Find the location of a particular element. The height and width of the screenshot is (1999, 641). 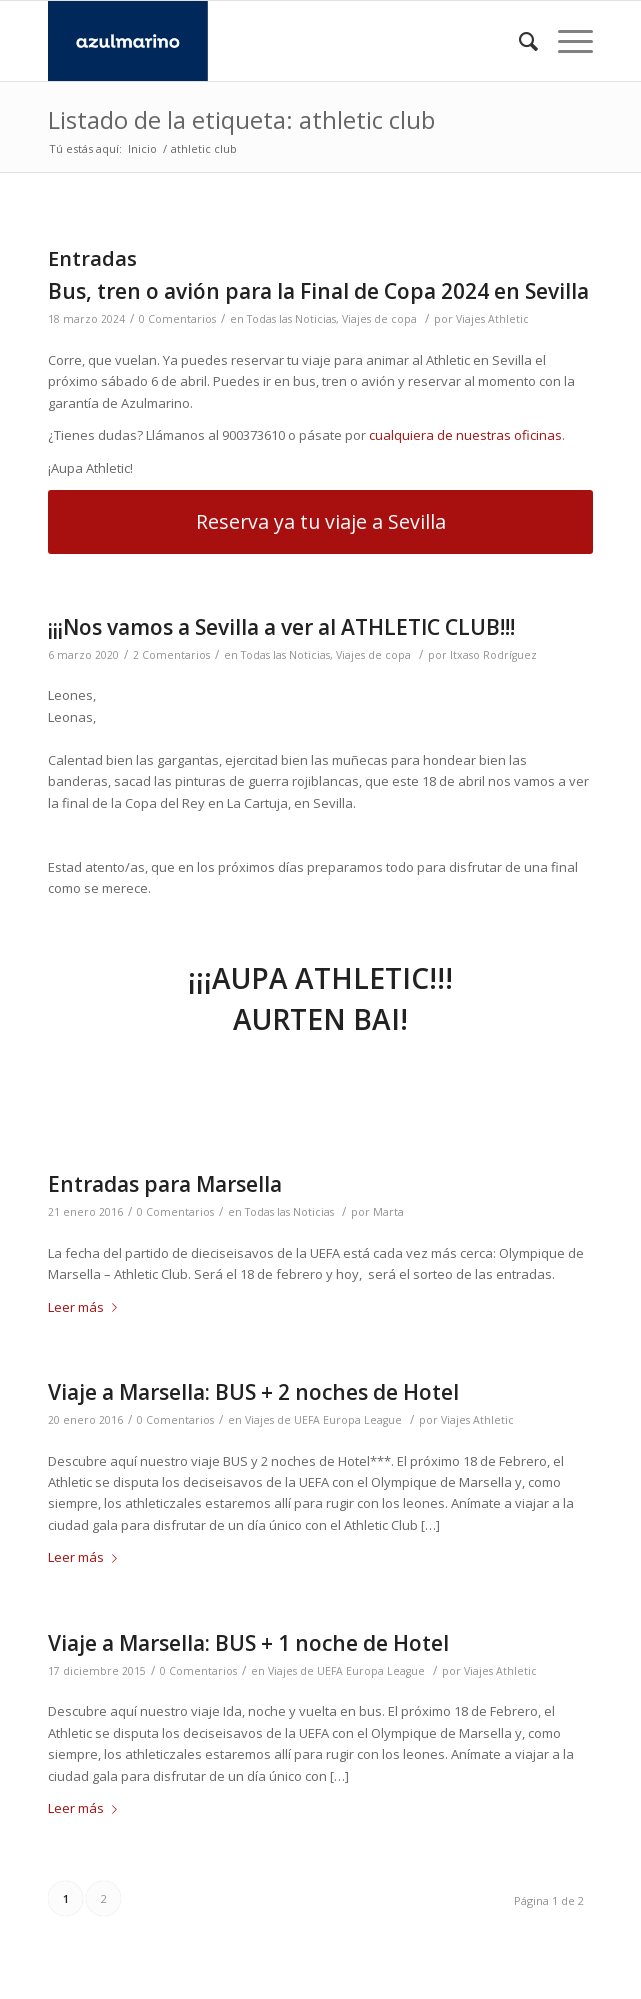

Viaje a Marsella: BUS + 1 noche de Hotel is located at coordinates (248, 1643).